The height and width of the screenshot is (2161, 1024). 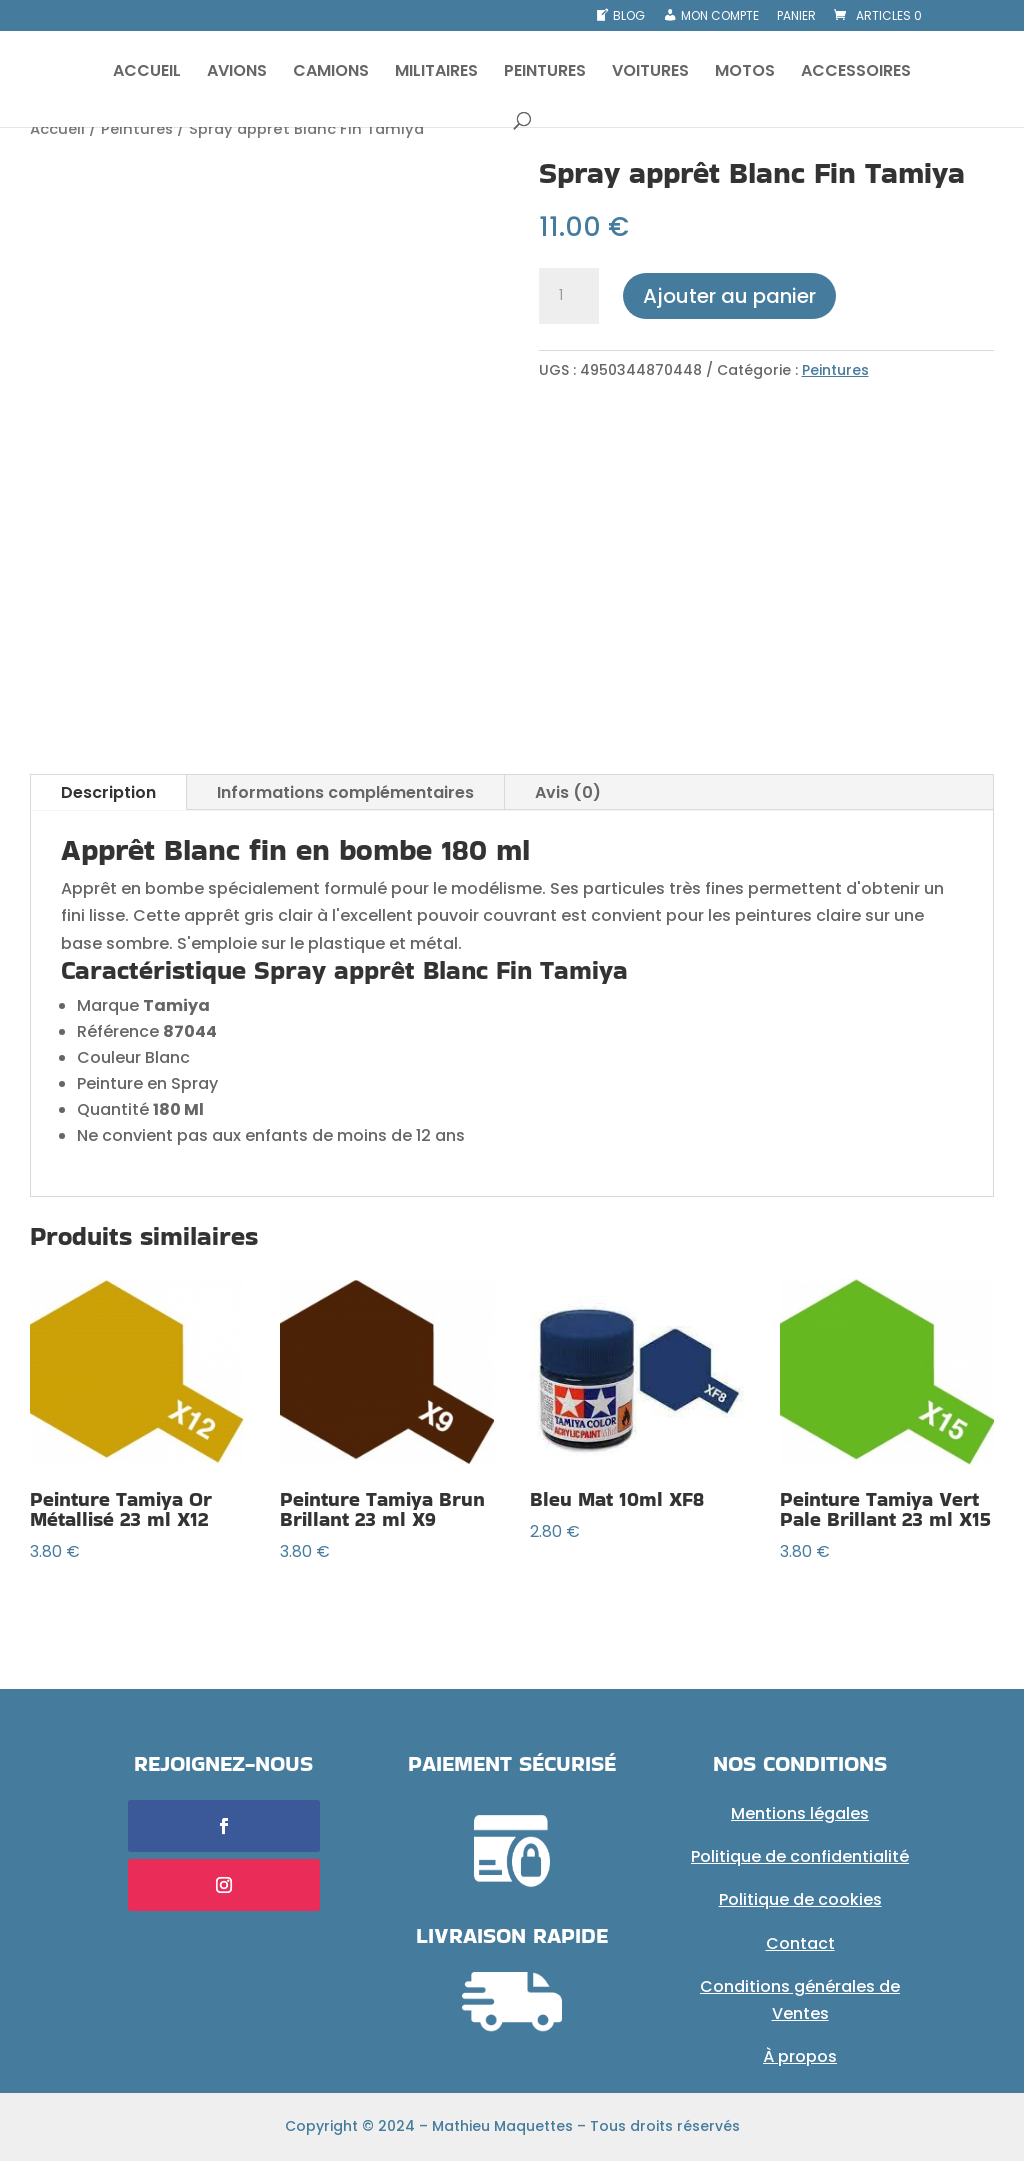 I want to click on Politique de confidentialité, so click(x=800, y=1856).